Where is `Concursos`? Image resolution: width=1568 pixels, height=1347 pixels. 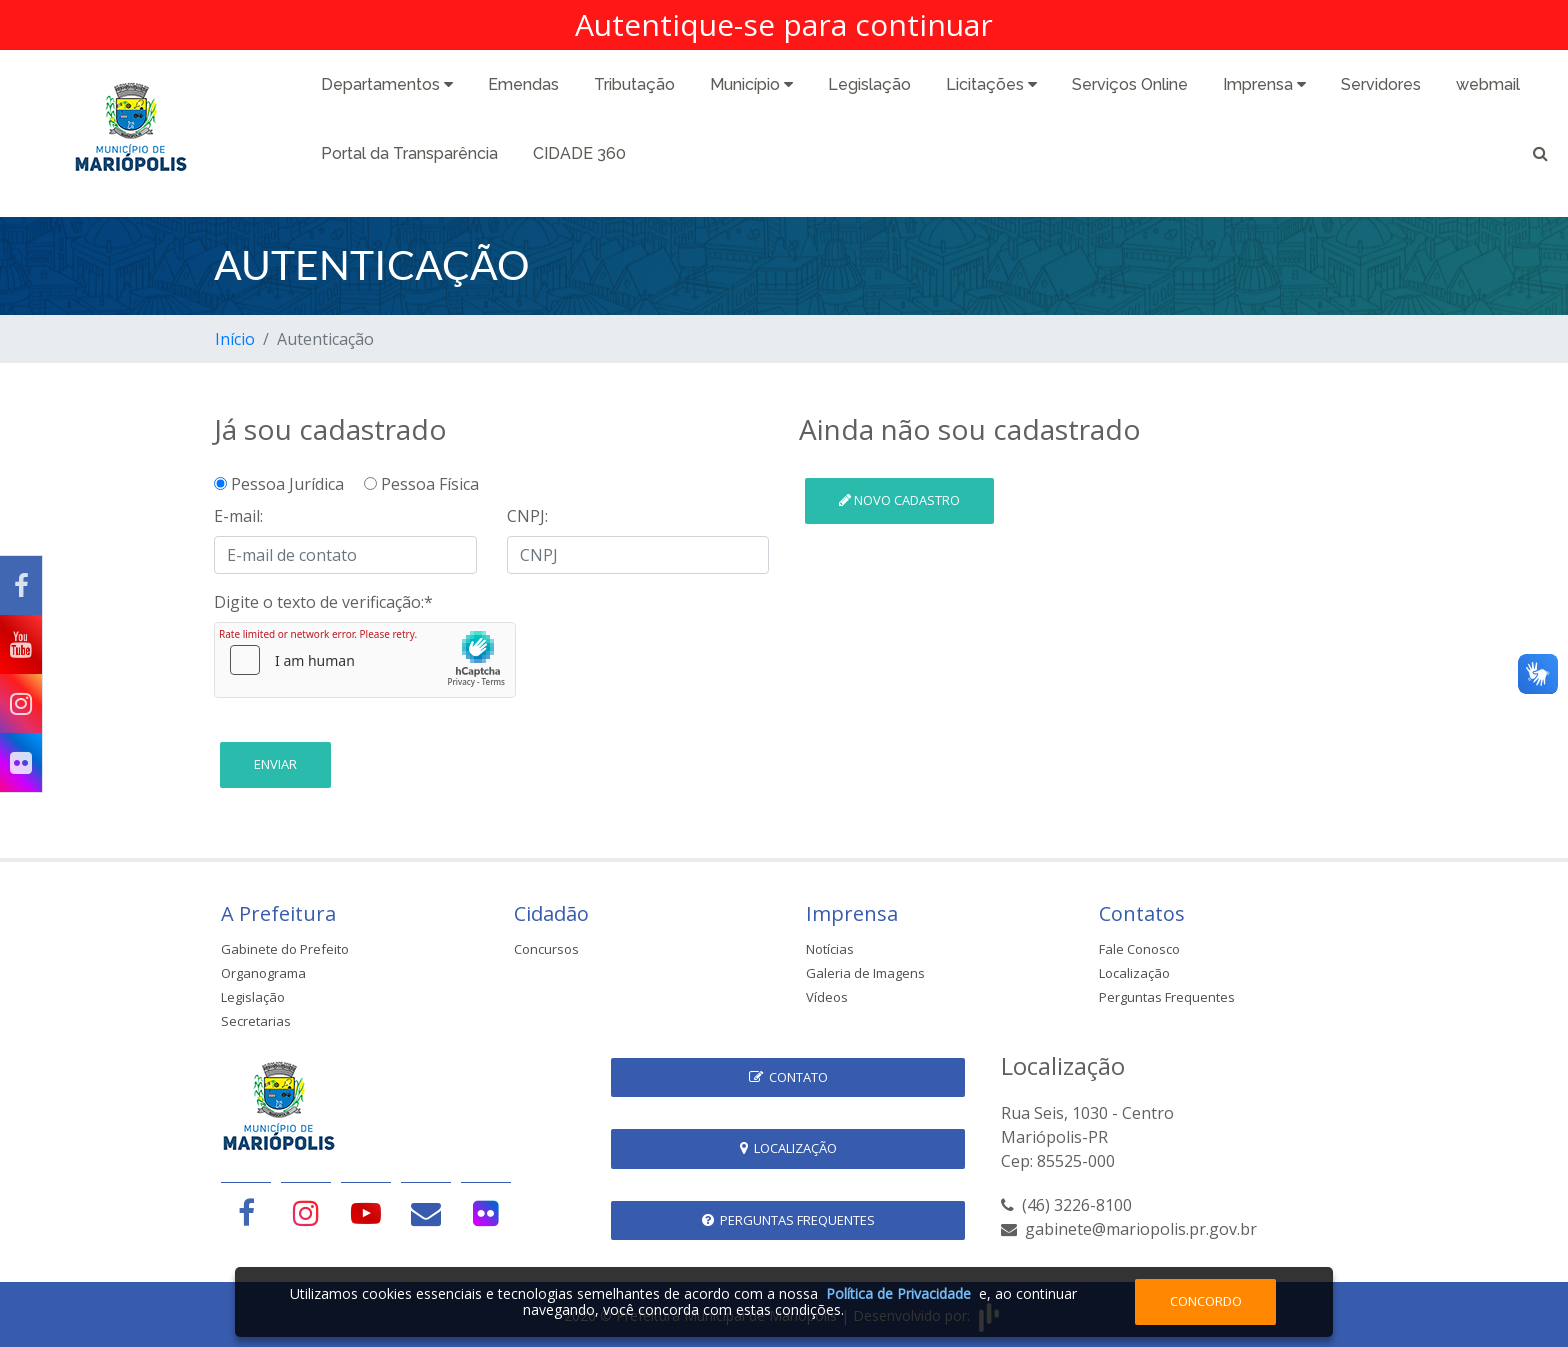 Concursos is located at coordinates (546, 949).